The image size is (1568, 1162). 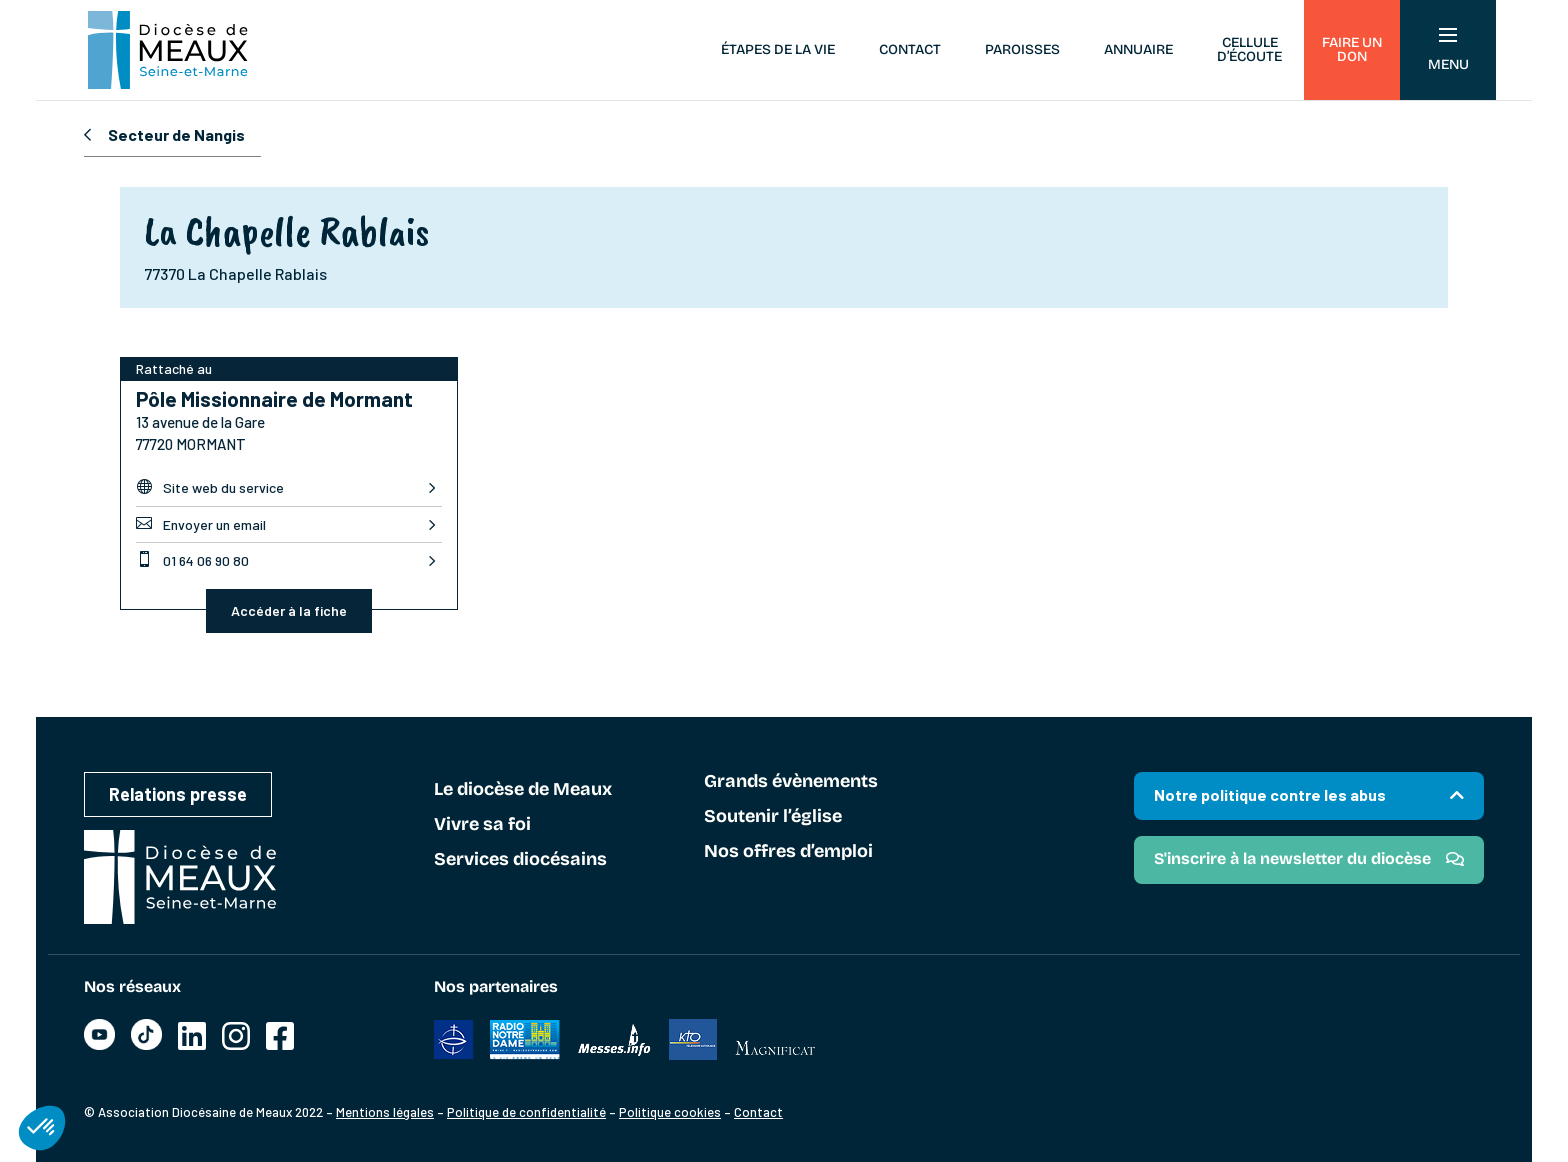 I want to click on Paroisses, so click(x=1022, y=49).